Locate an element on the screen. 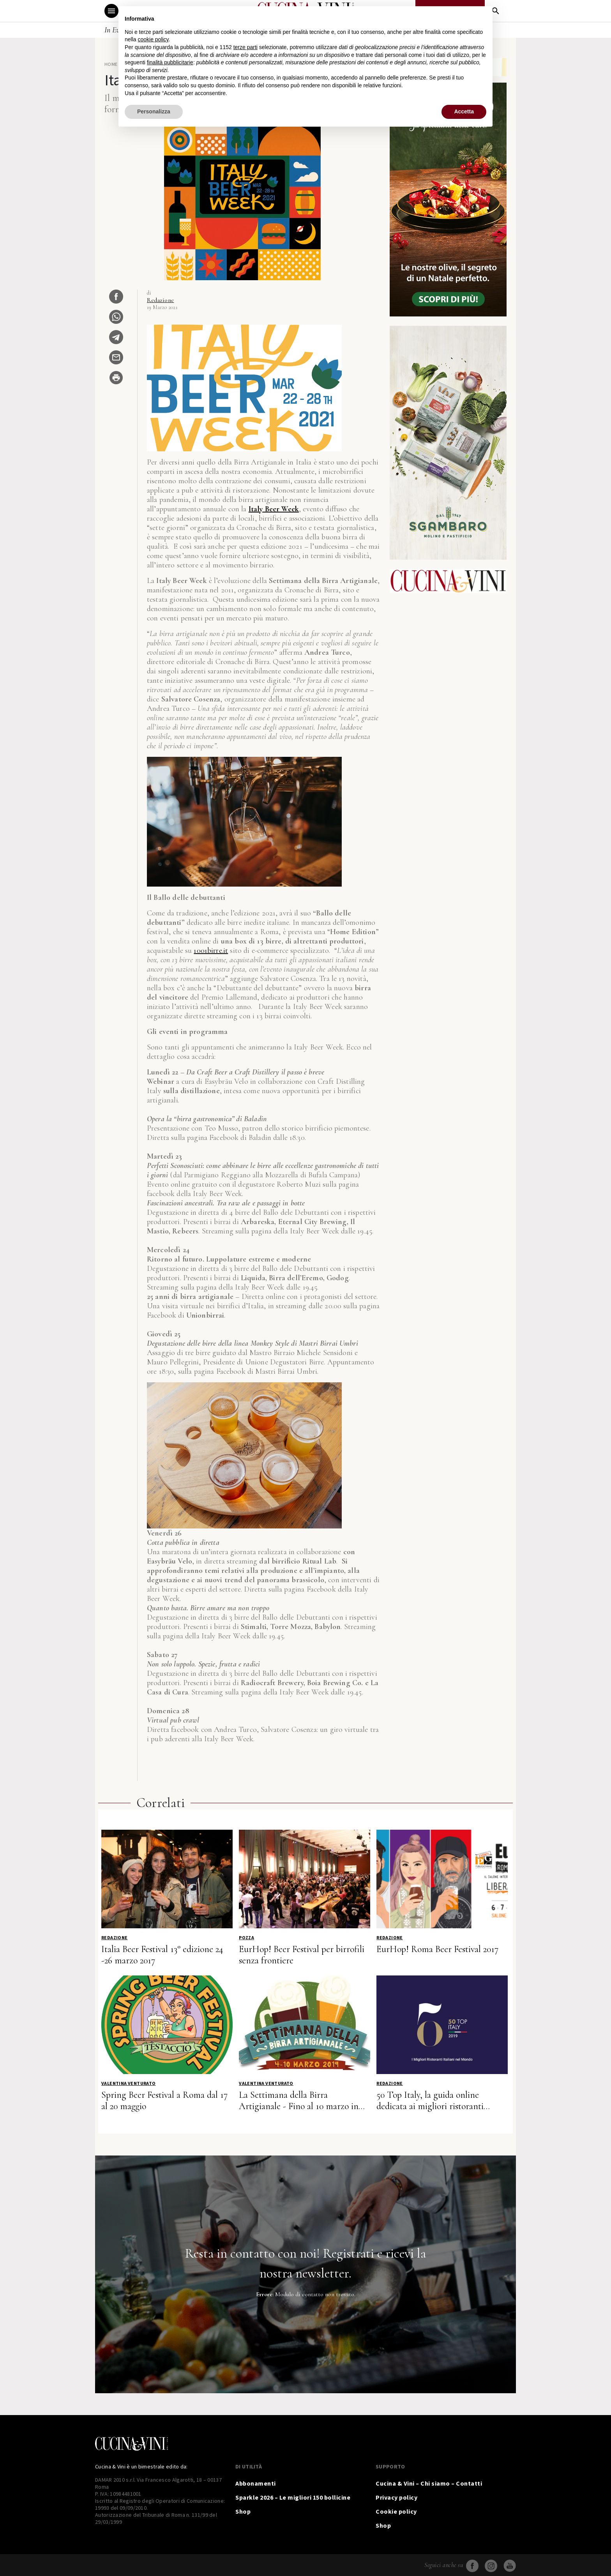 The height and width of the screenshot is (2576, 611). terze parti is located at coordinates (245, 47).